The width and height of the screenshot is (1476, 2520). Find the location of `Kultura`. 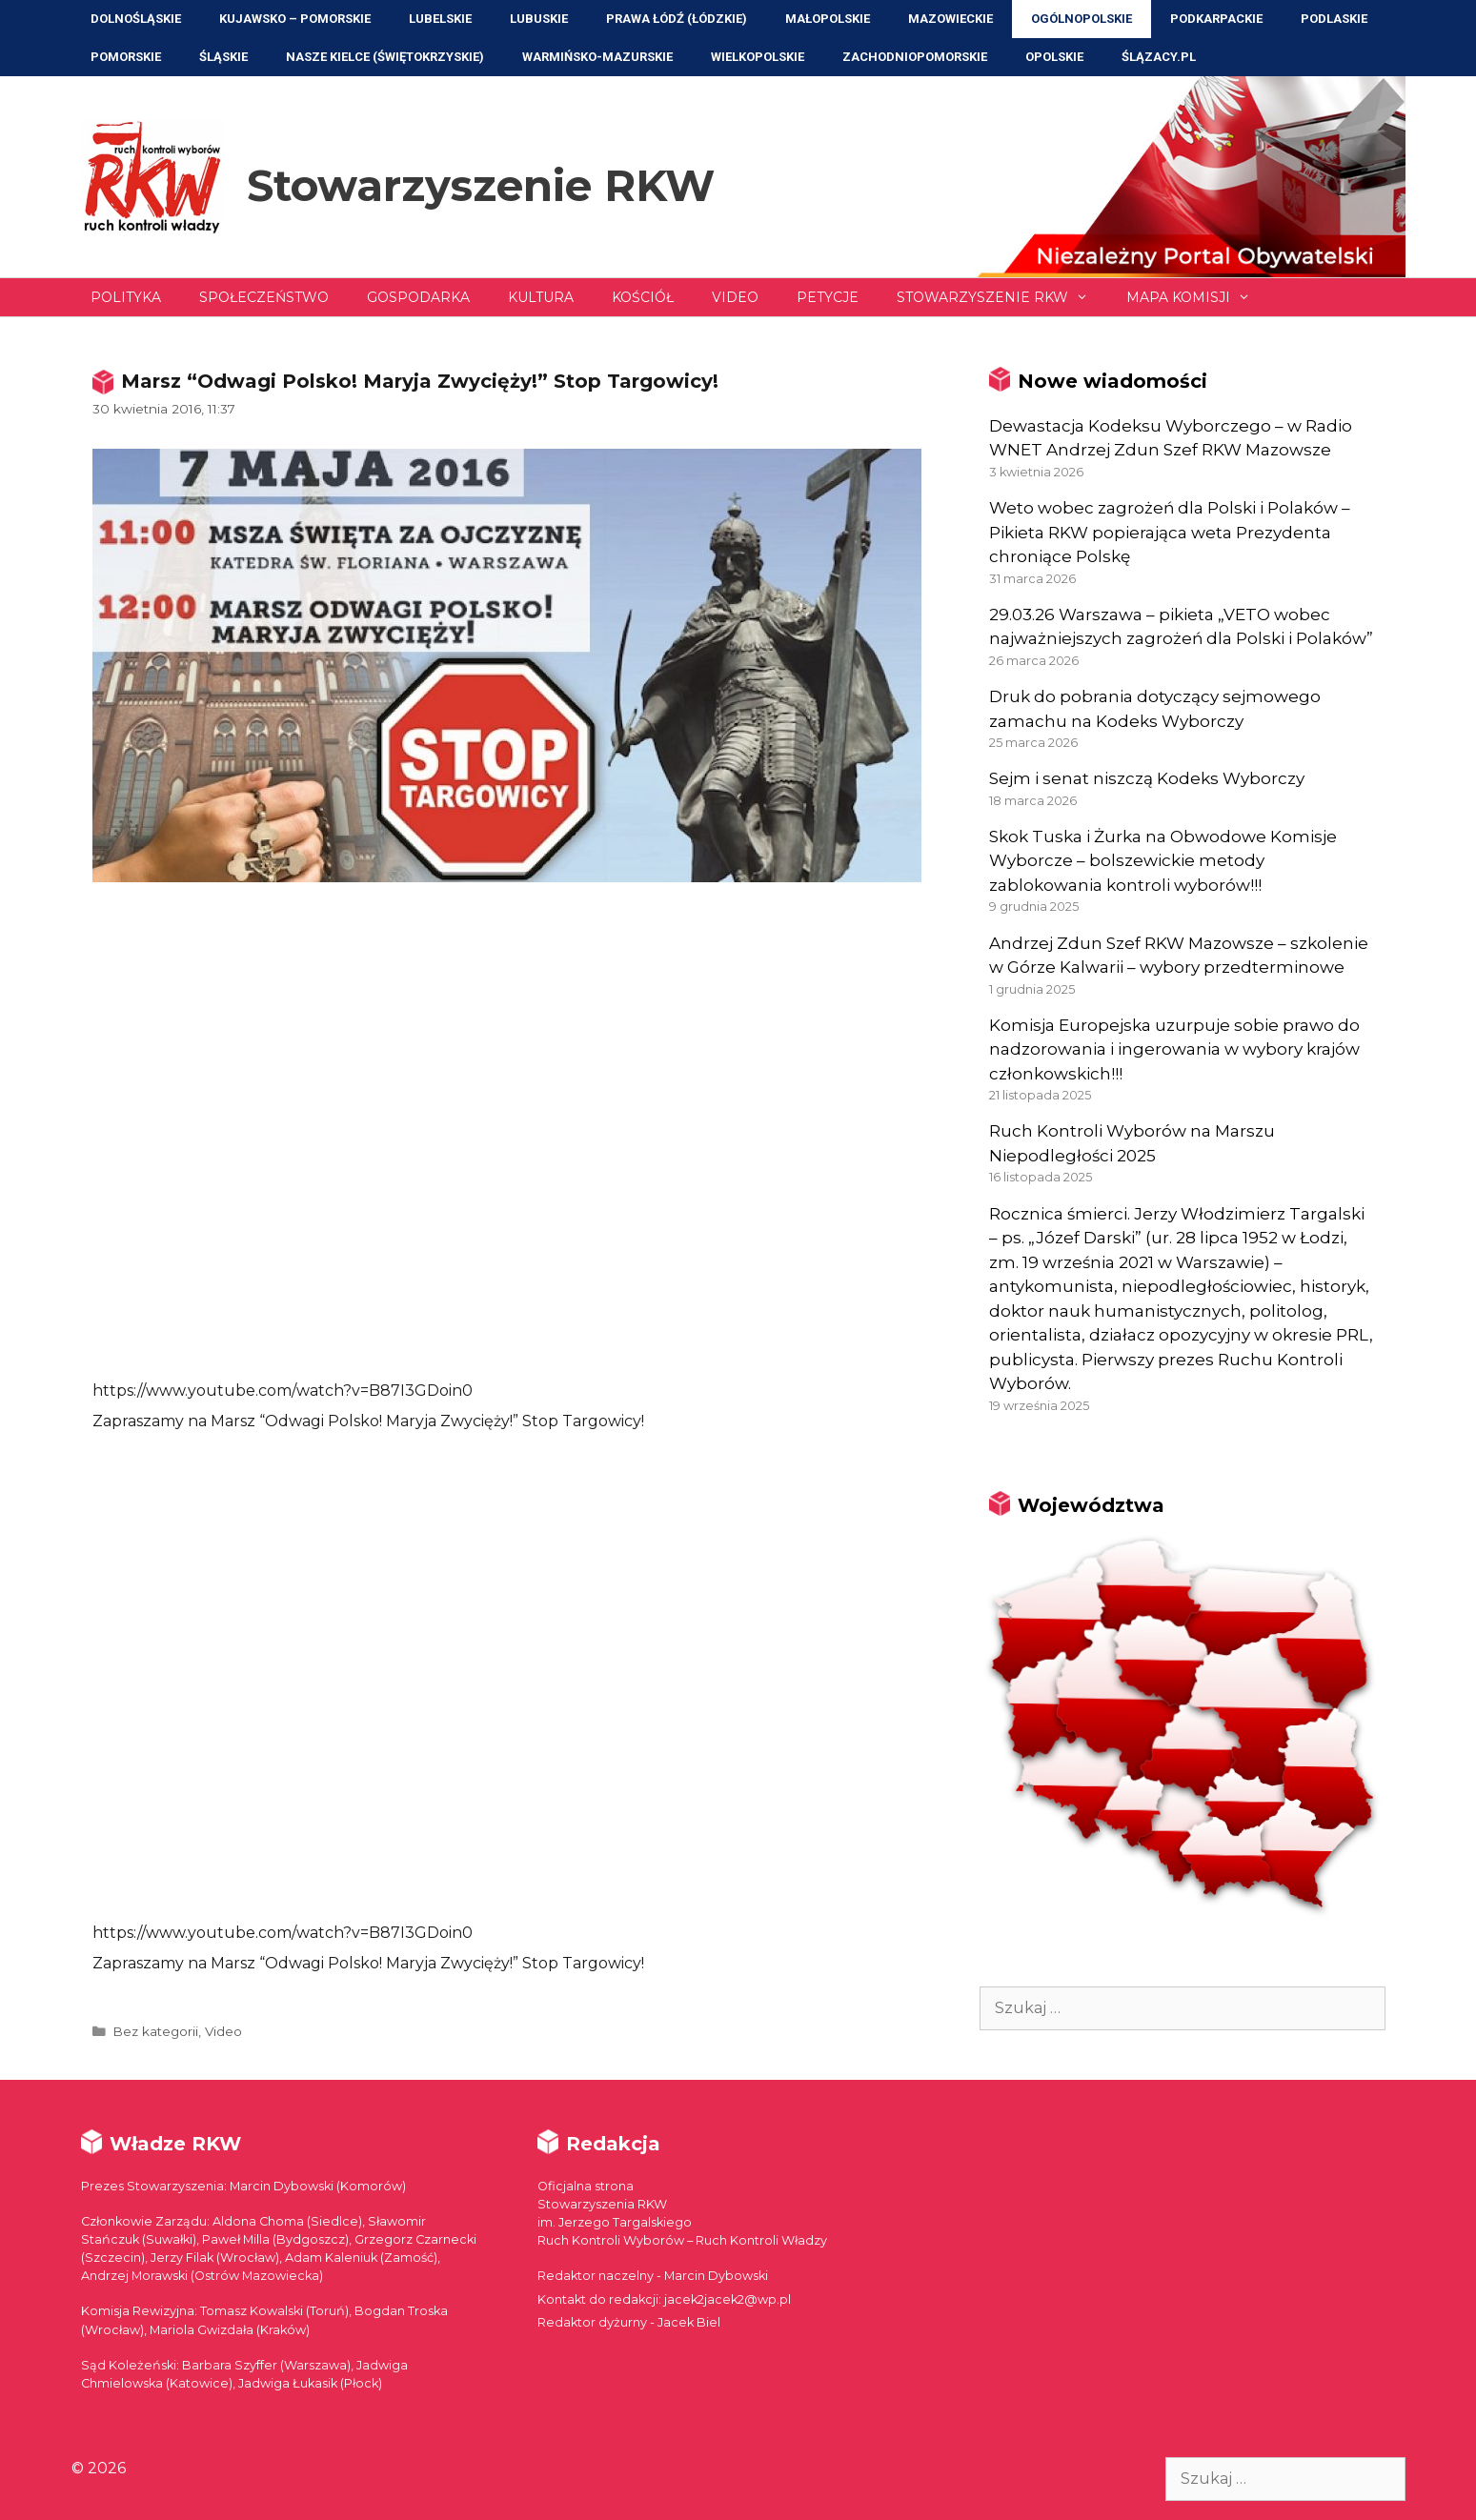

Kultura is located at coordinates (541, 297).